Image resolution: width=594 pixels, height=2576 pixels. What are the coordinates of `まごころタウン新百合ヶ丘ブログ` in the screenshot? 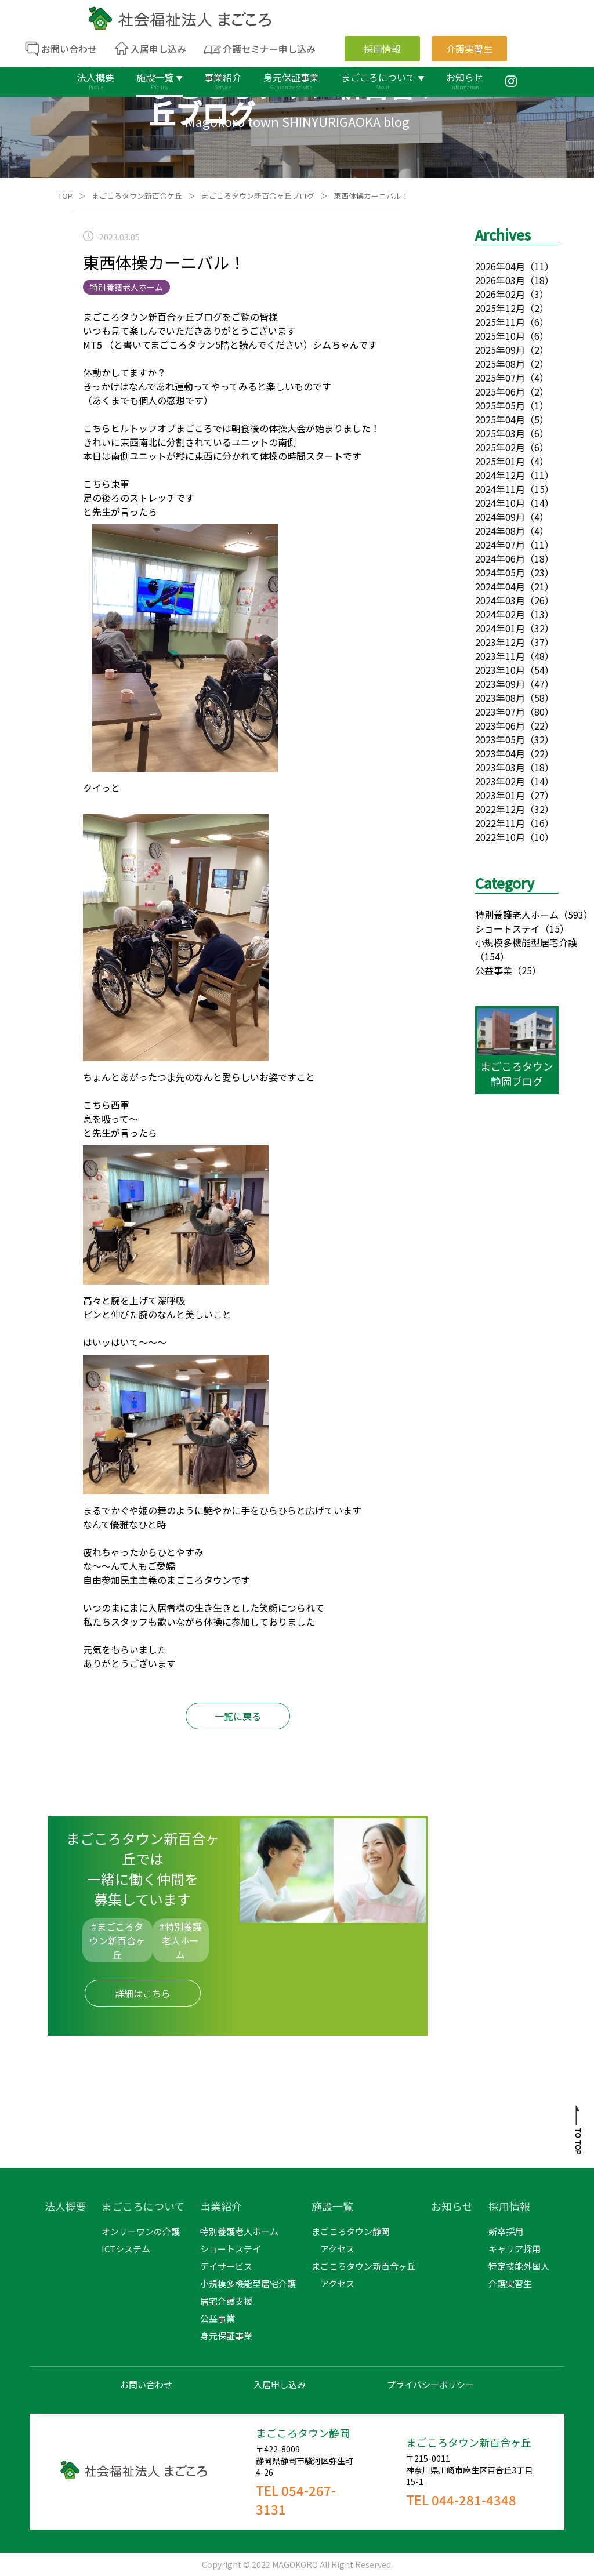 It's located at (257, 195).